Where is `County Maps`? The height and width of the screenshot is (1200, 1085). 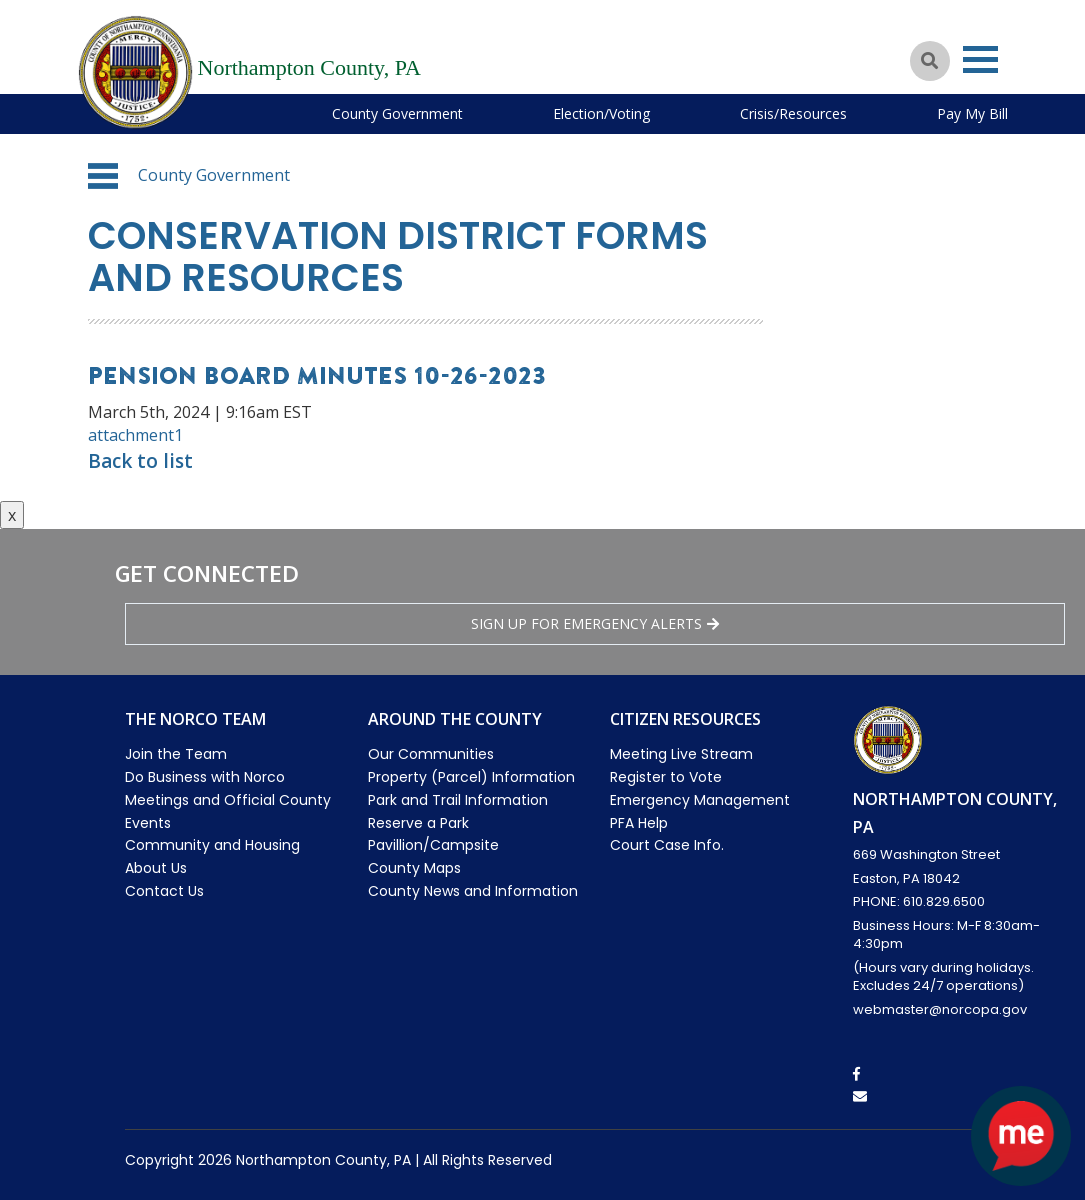
County Maps is located at coordinates (414, 868).